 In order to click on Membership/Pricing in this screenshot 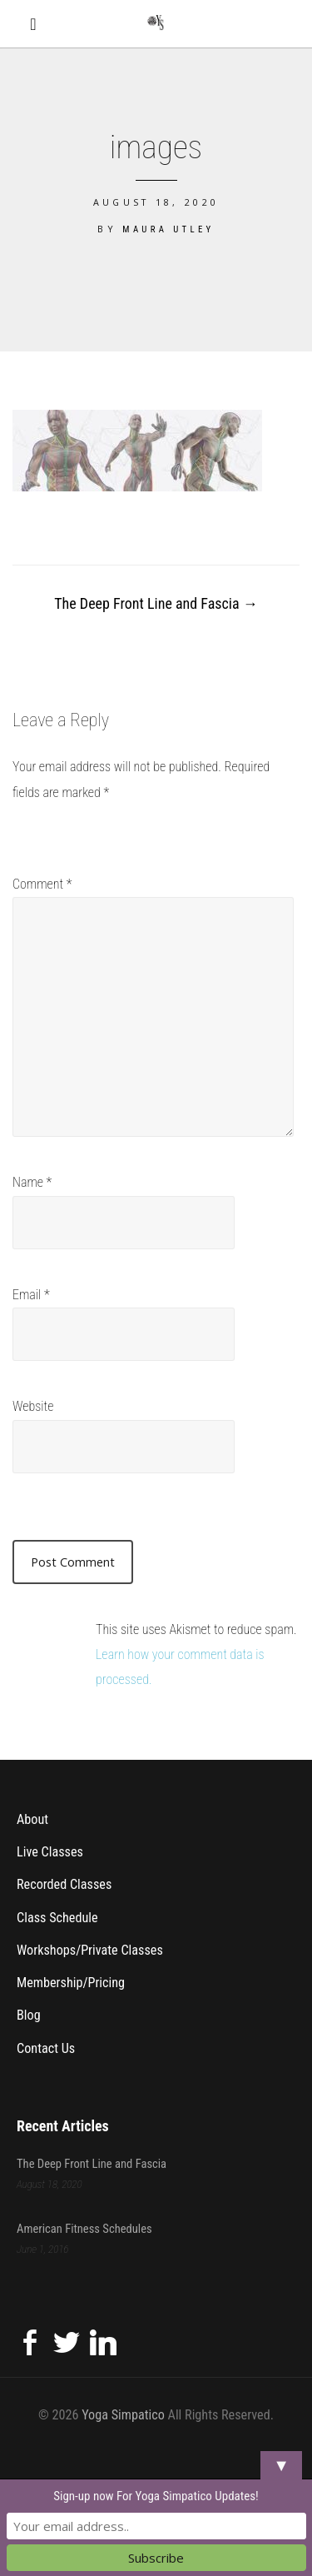, I will do `click(71, 1983)`.